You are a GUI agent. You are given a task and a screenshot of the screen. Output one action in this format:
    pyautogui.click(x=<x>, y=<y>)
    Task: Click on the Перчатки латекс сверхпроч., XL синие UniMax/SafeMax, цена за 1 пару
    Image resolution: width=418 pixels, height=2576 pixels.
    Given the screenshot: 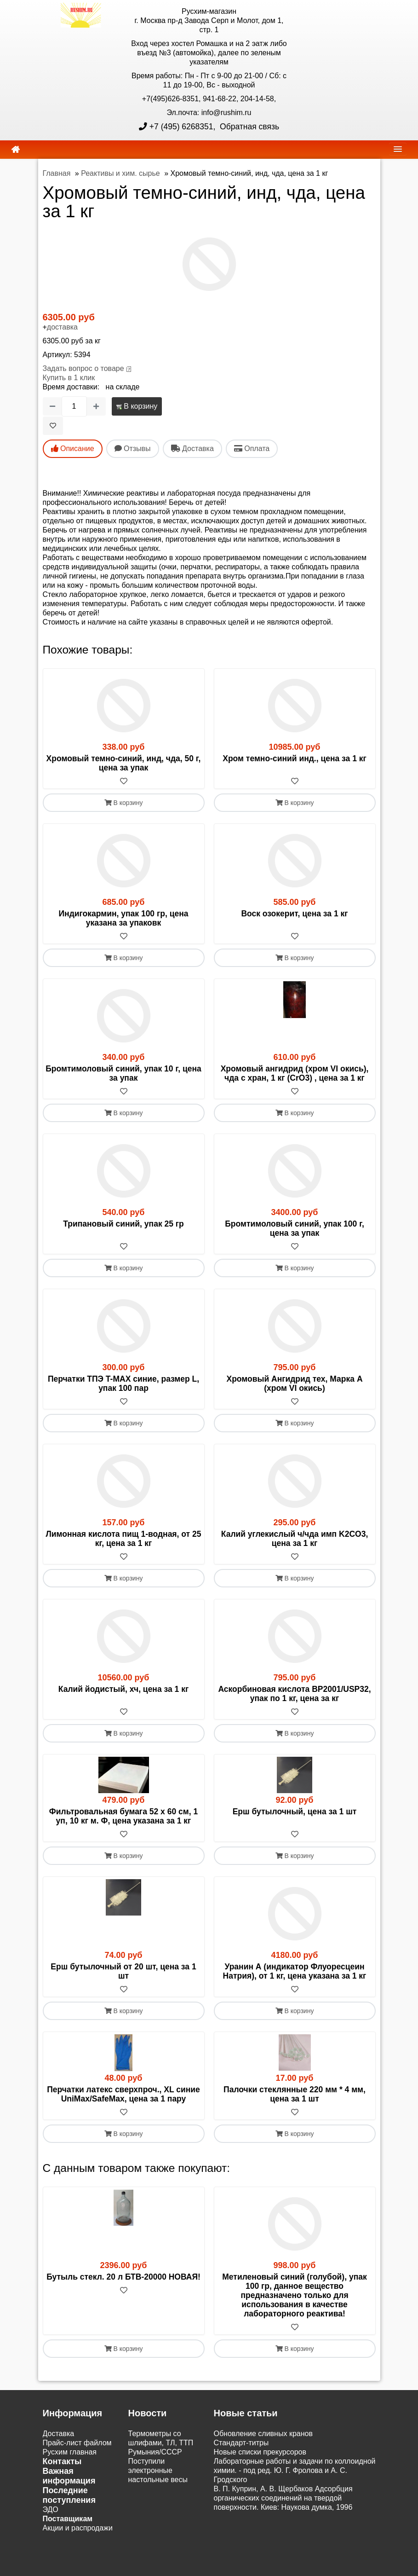 What is the action you would take?
    pyautogui.click(x=123, y=2094)
    